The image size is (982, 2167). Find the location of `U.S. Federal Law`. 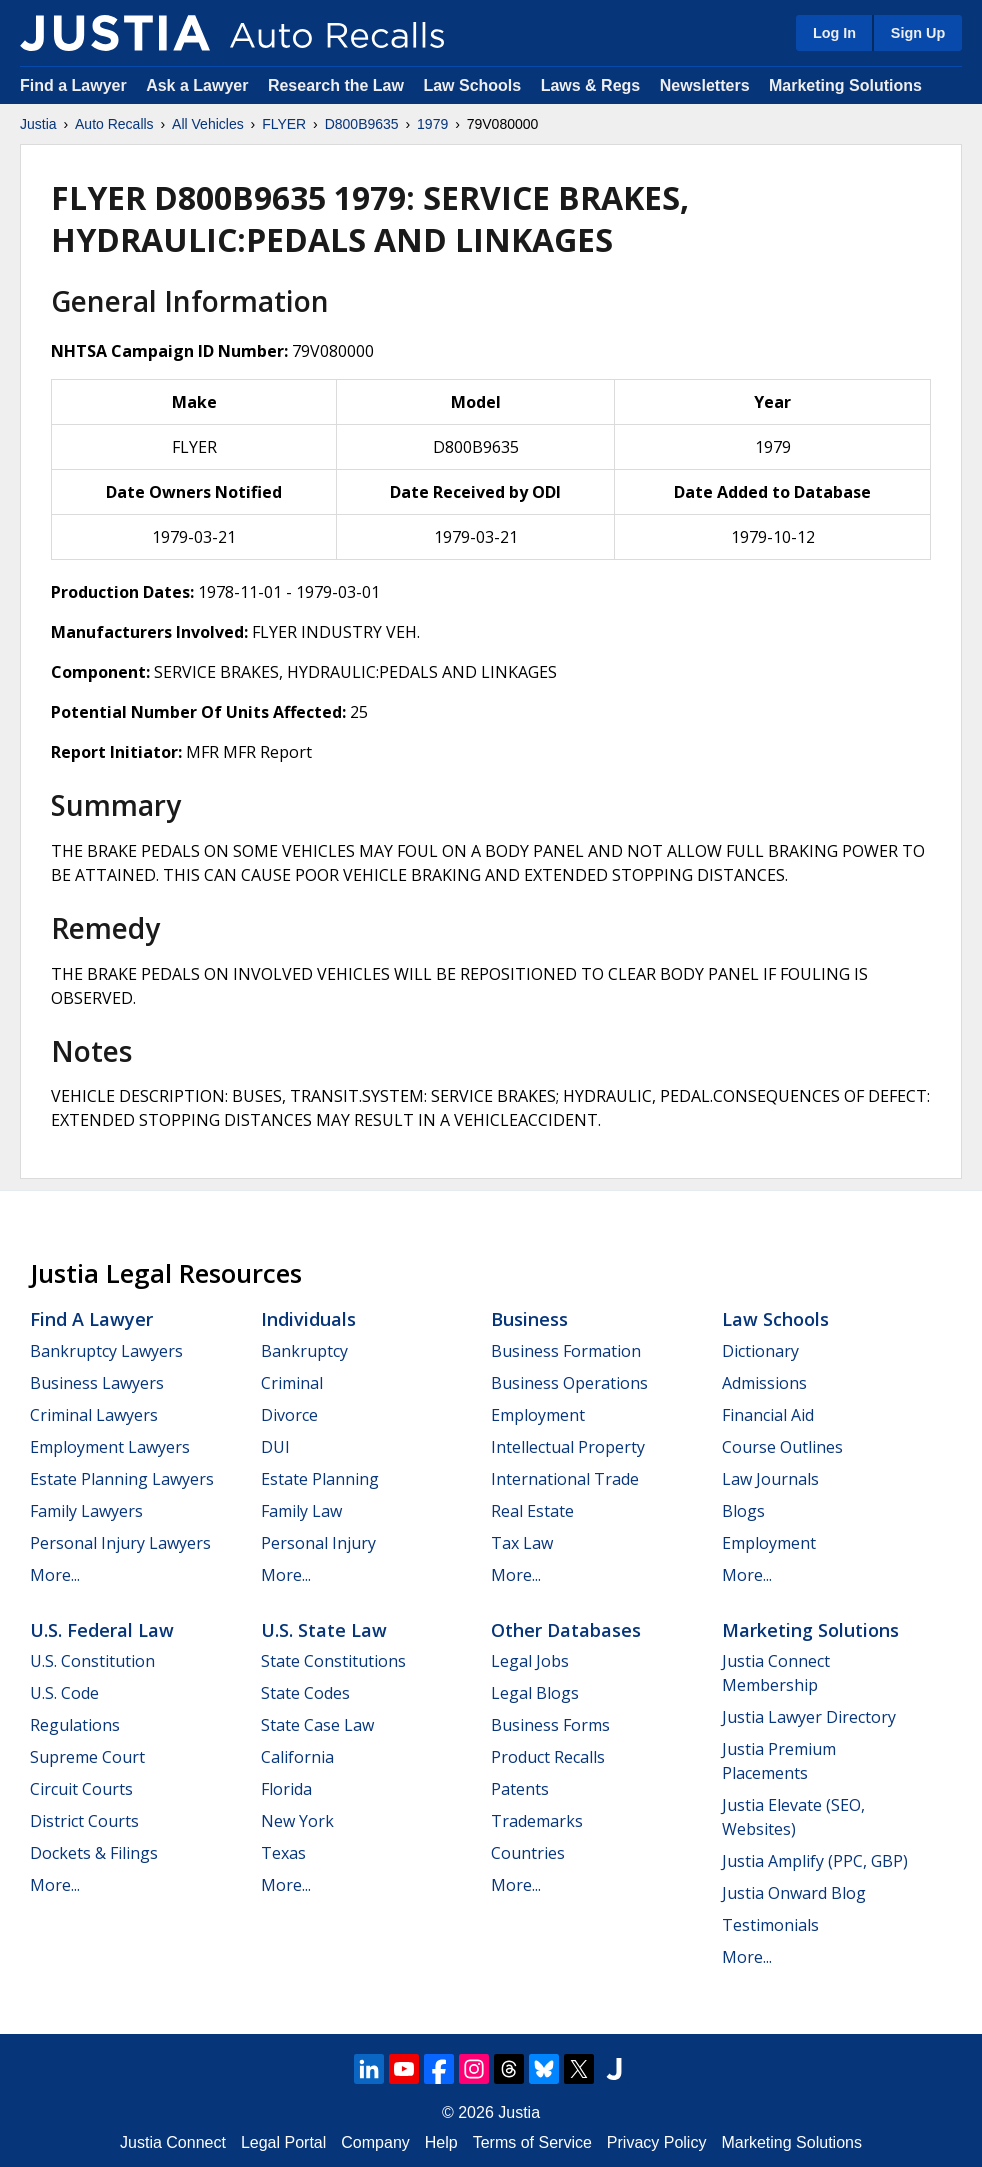

U.S. Federal Law is located at coordinates (102, 1630).